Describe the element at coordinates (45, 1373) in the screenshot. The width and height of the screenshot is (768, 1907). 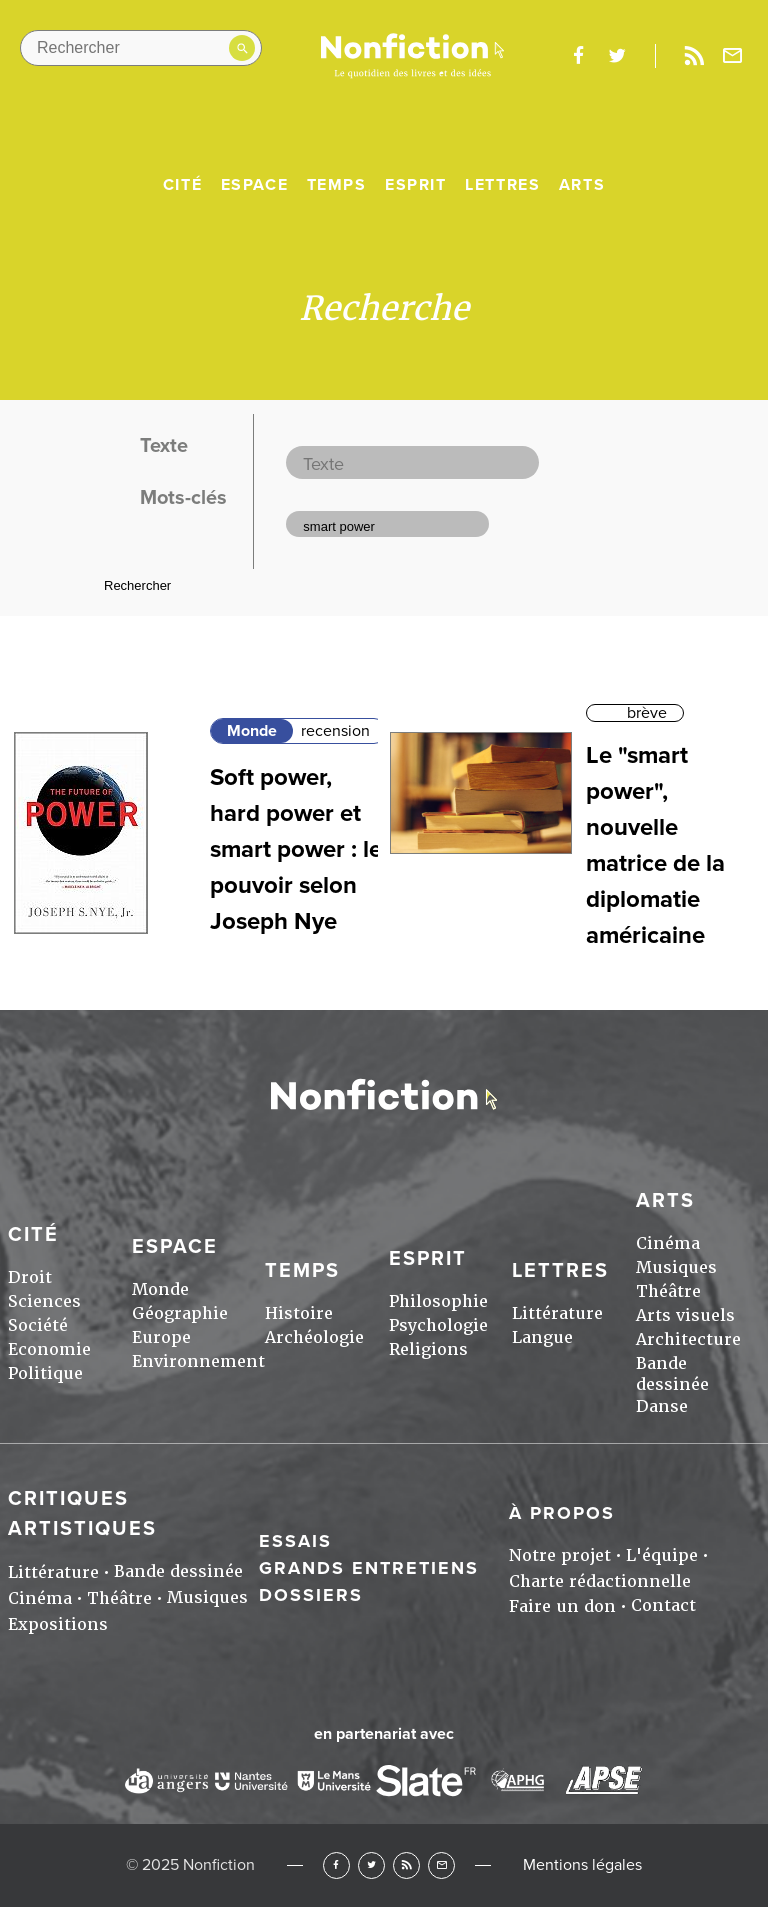
I see `Politique` at that location.